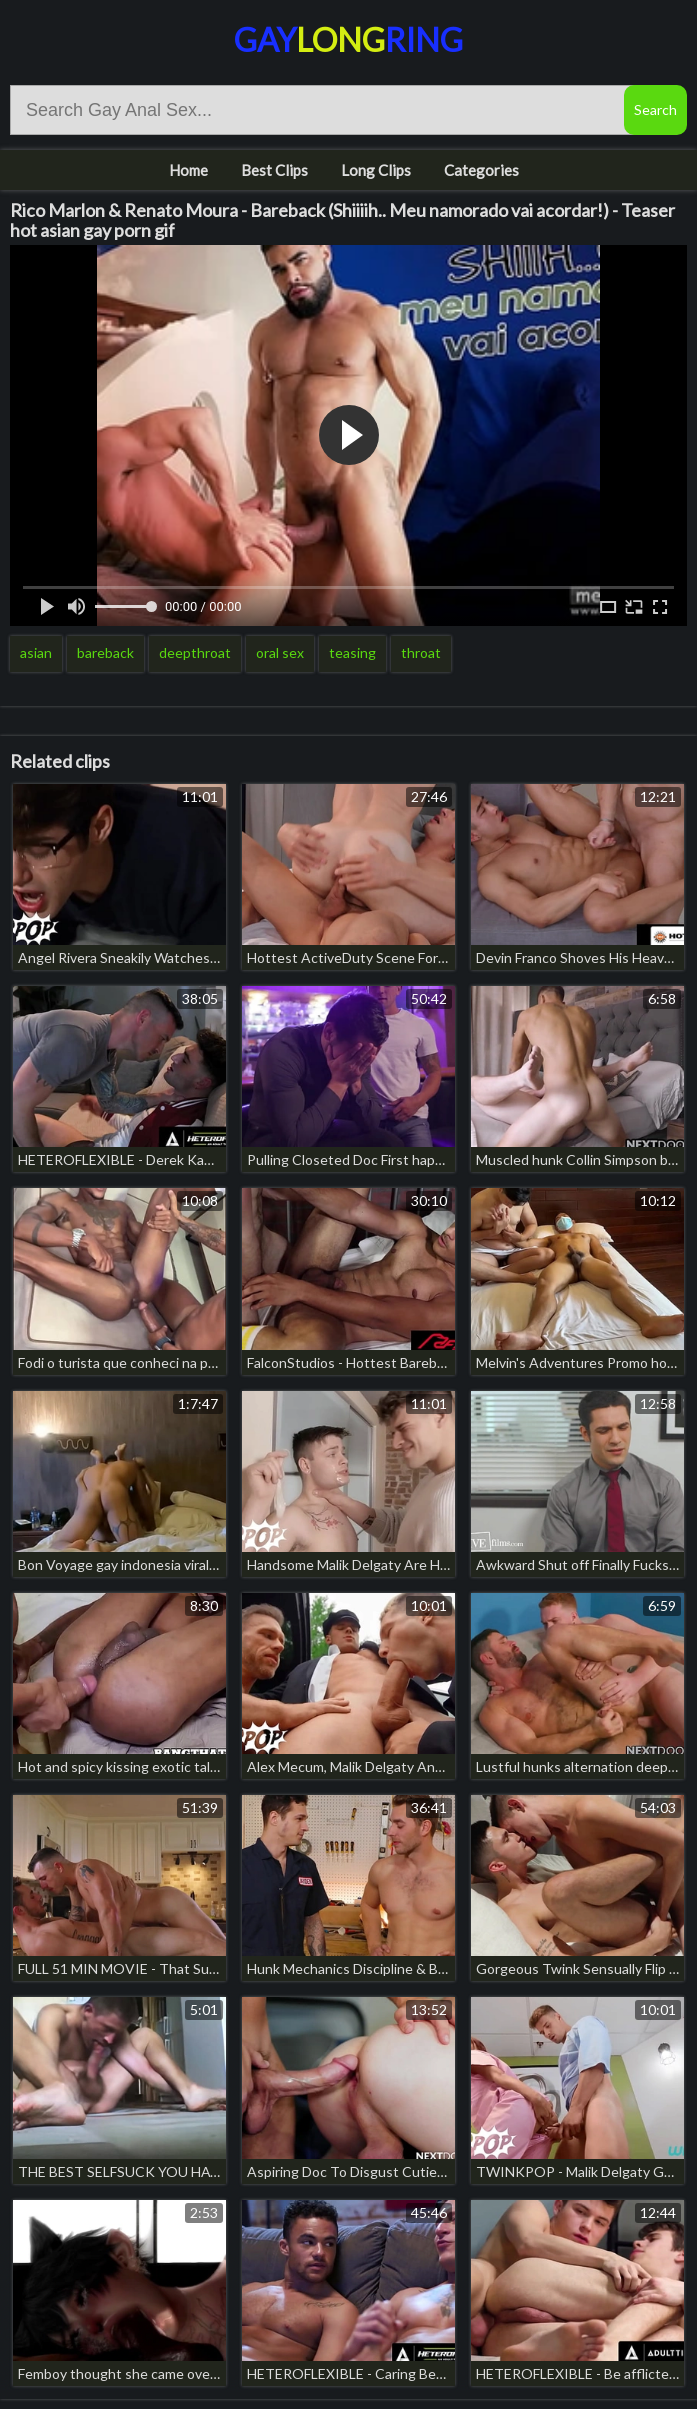  Describe the element at coordinates (352, 652) in the screenshot. I see `teasing` at that location.